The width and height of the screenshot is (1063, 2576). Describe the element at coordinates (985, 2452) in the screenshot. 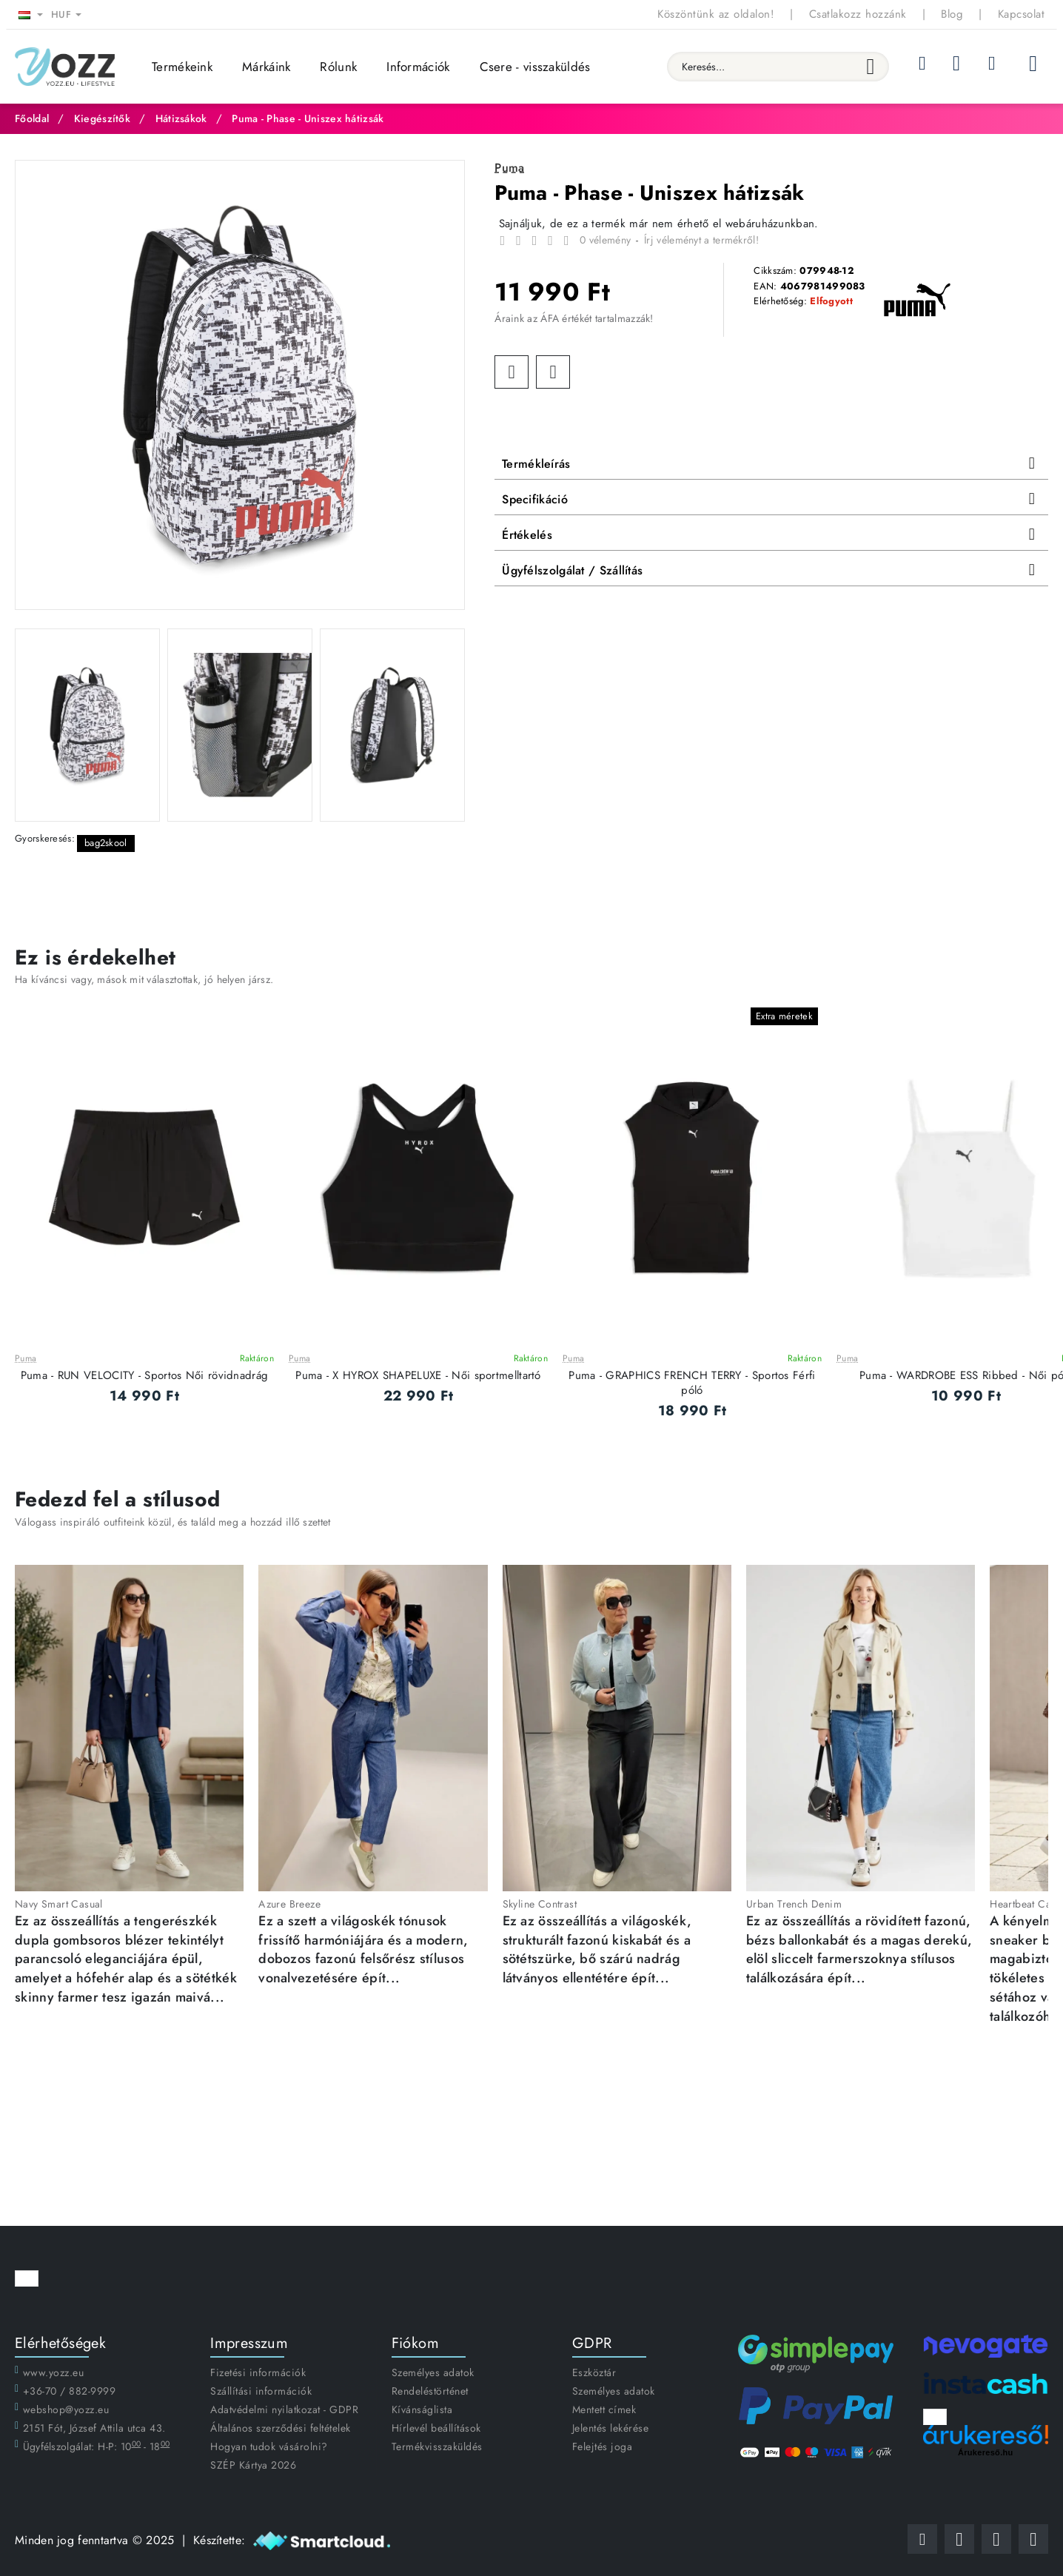

I see `Árukereső.hu` at that location.